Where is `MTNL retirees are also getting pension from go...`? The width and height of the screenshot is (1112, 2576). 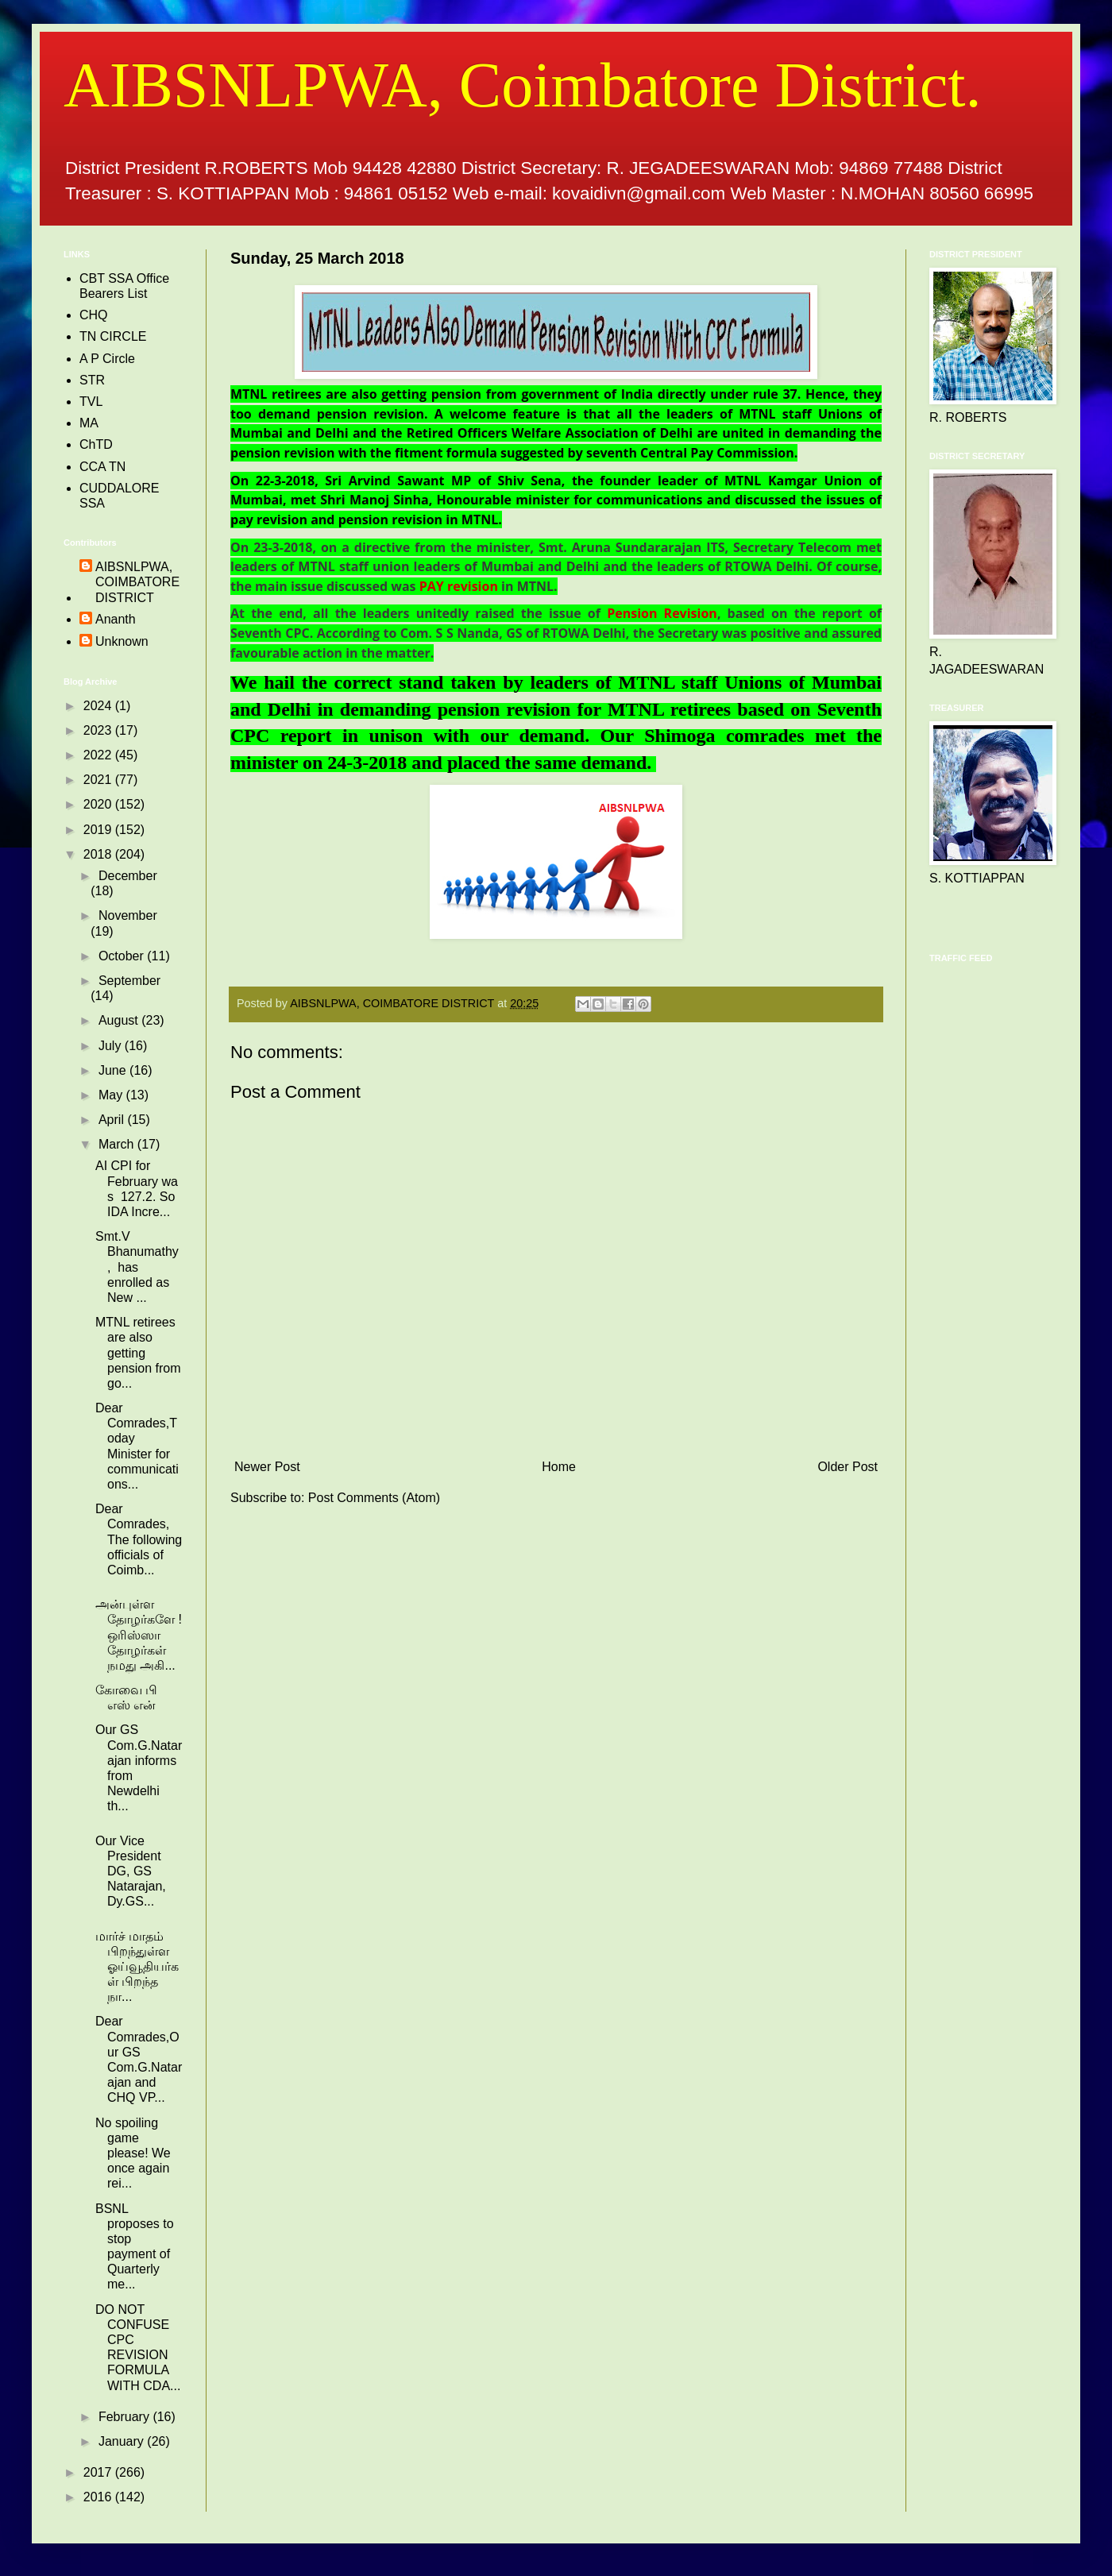 MTNL retirees are also getting pension from go... is located at coordinates (138, 1352).